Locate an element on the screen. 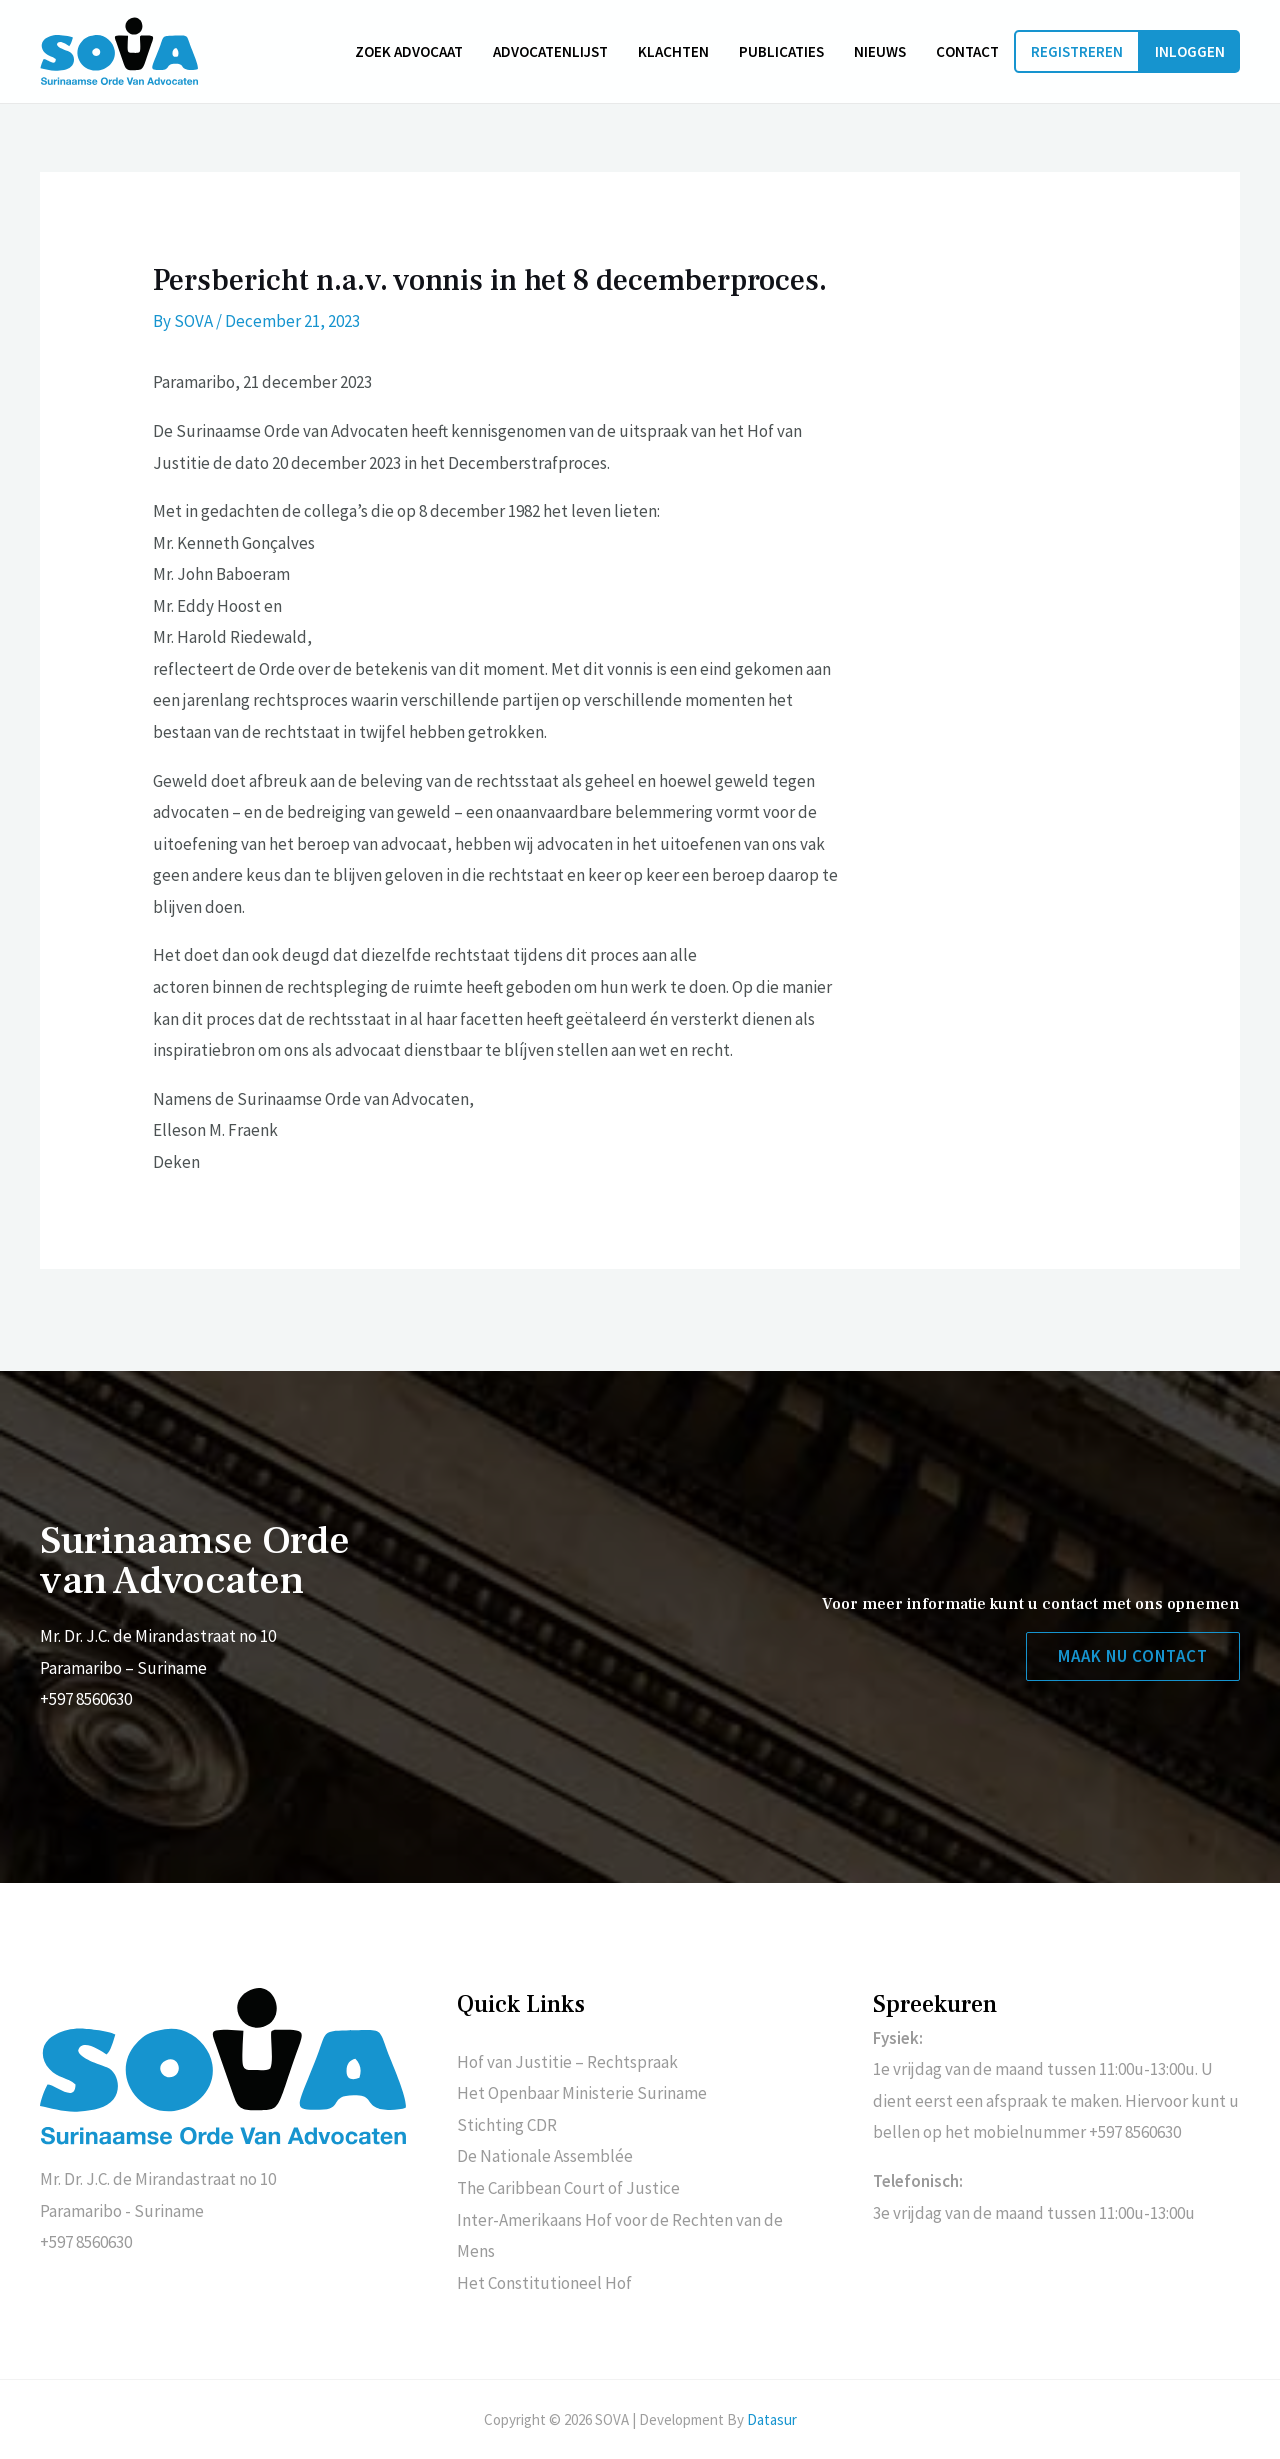 This screenshot has width=1280, height=2459. Het Constitutioneel Hof is located at coordinates (544, 2283).